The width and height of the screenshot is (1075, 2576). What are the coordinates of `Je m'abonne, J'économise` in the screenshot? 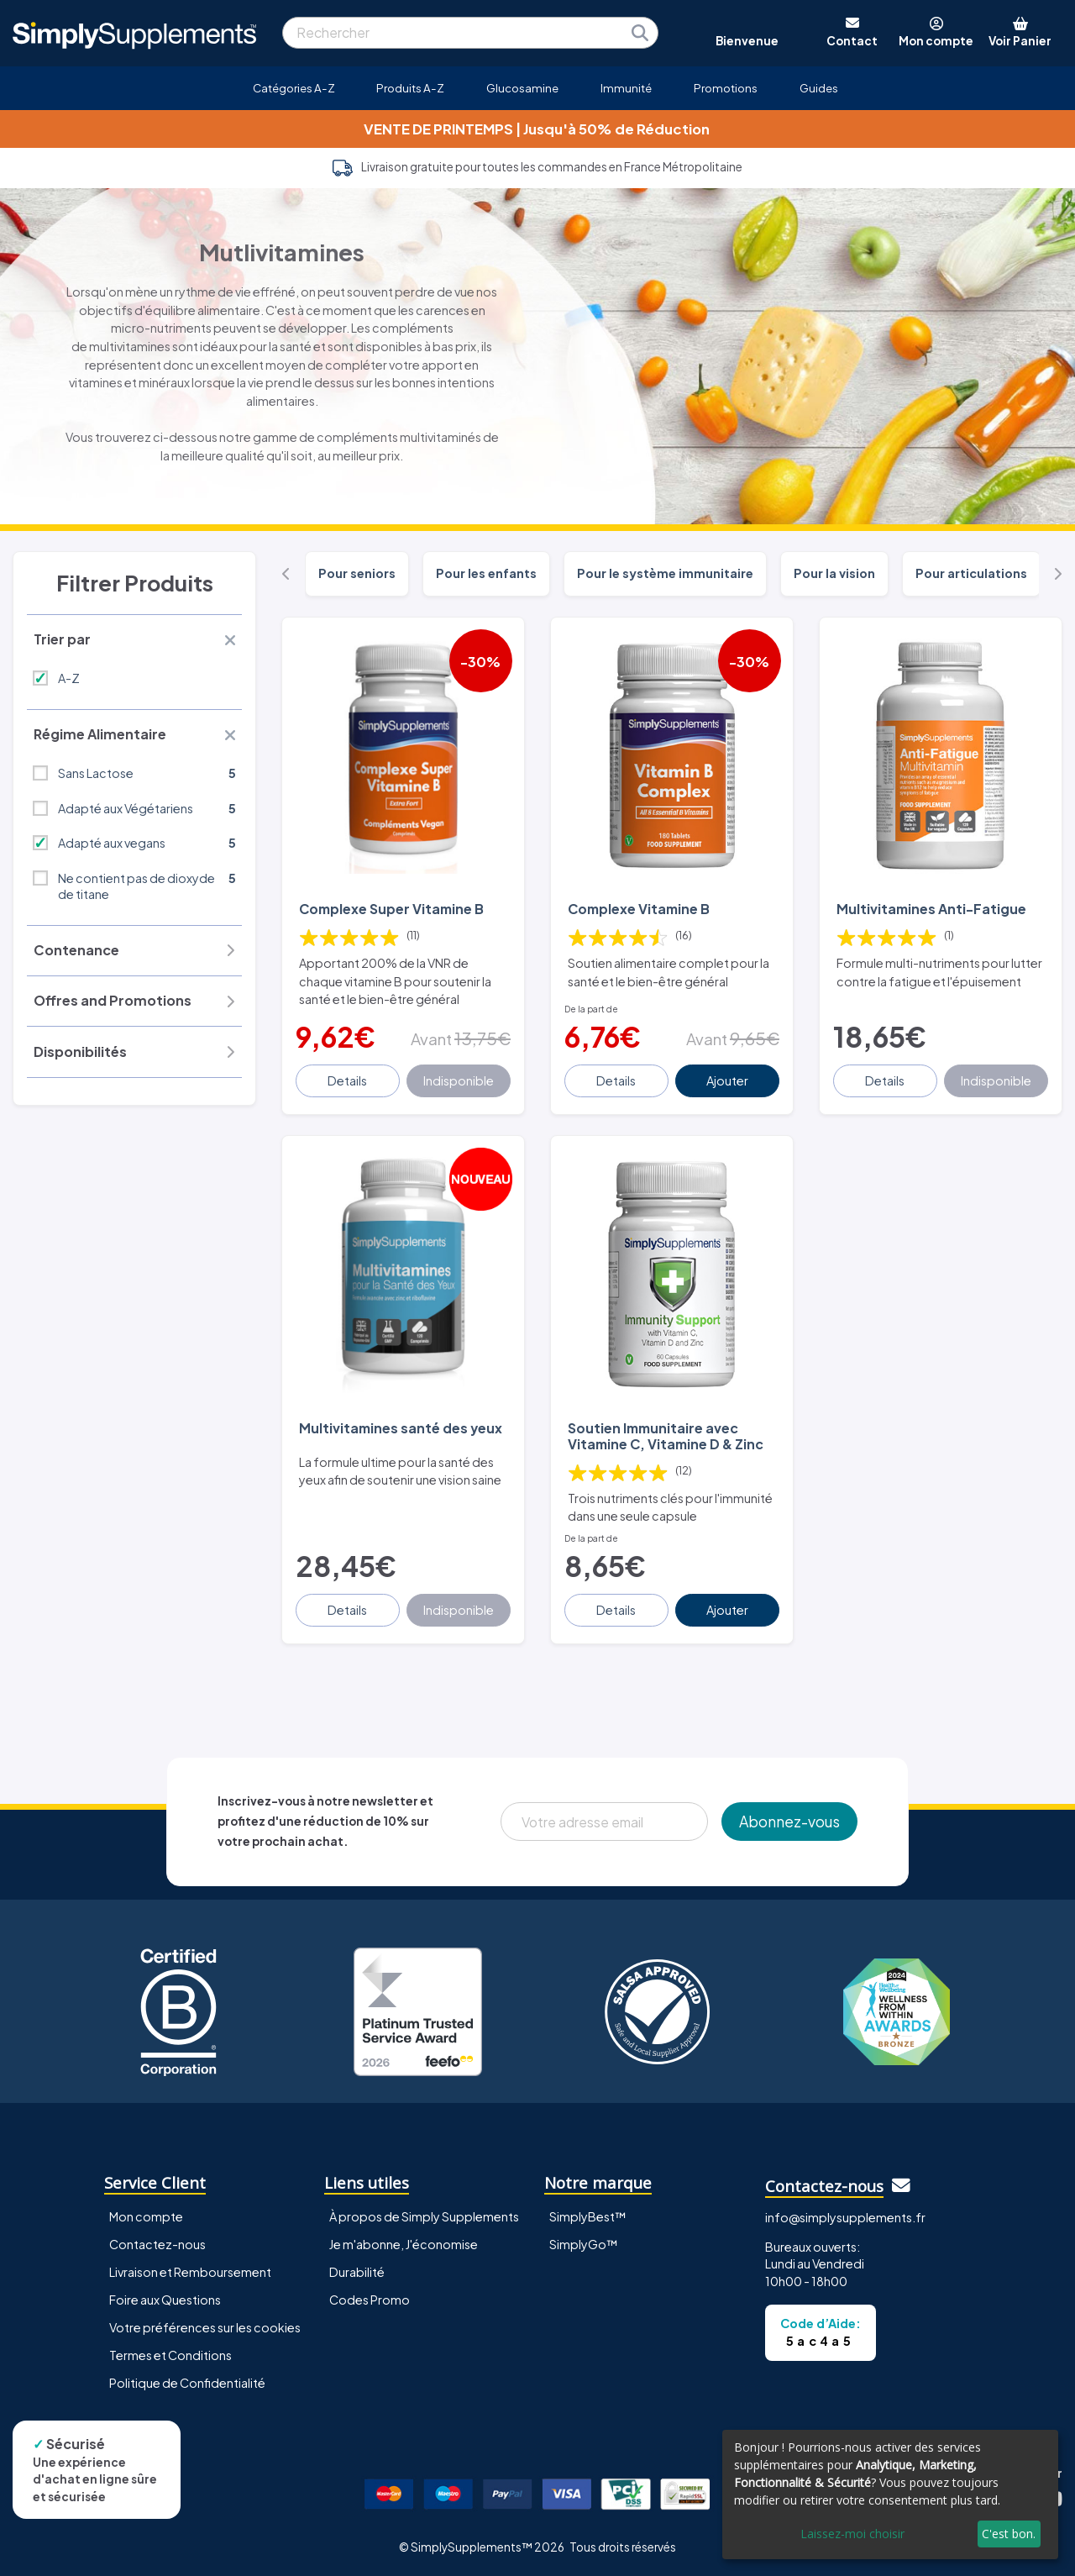 It's located at (403, 2244).